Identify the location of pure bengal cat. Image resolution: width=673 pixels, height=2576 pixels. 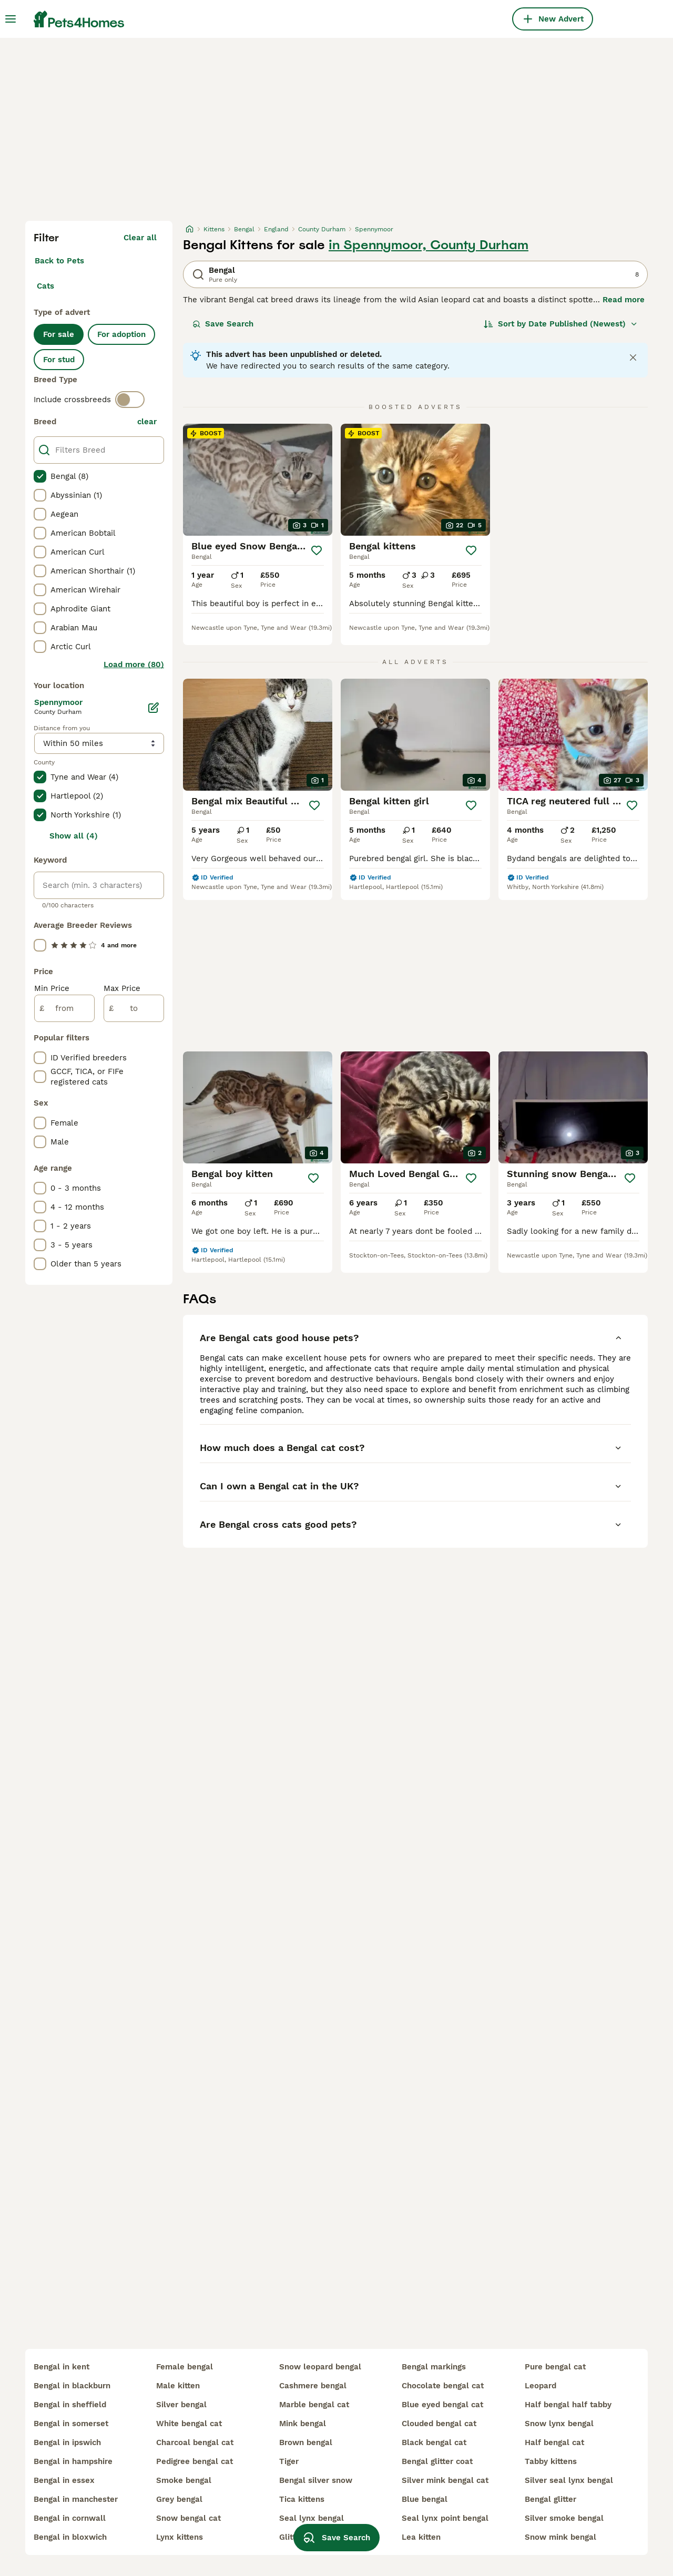
(555, 2366).